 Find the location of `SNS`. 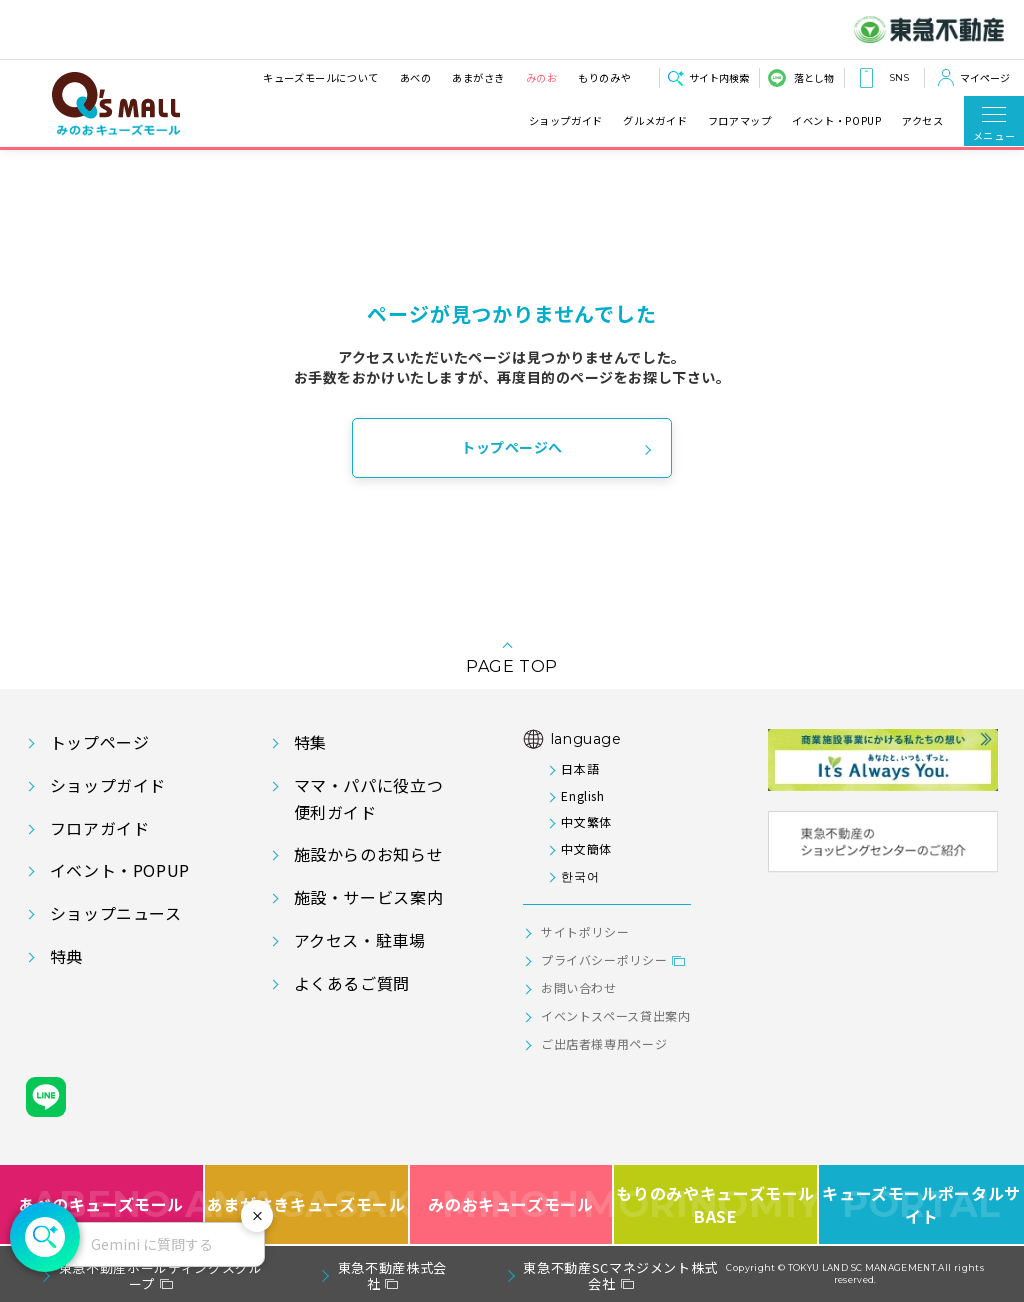

SNS is located at coordinates (899, 77).